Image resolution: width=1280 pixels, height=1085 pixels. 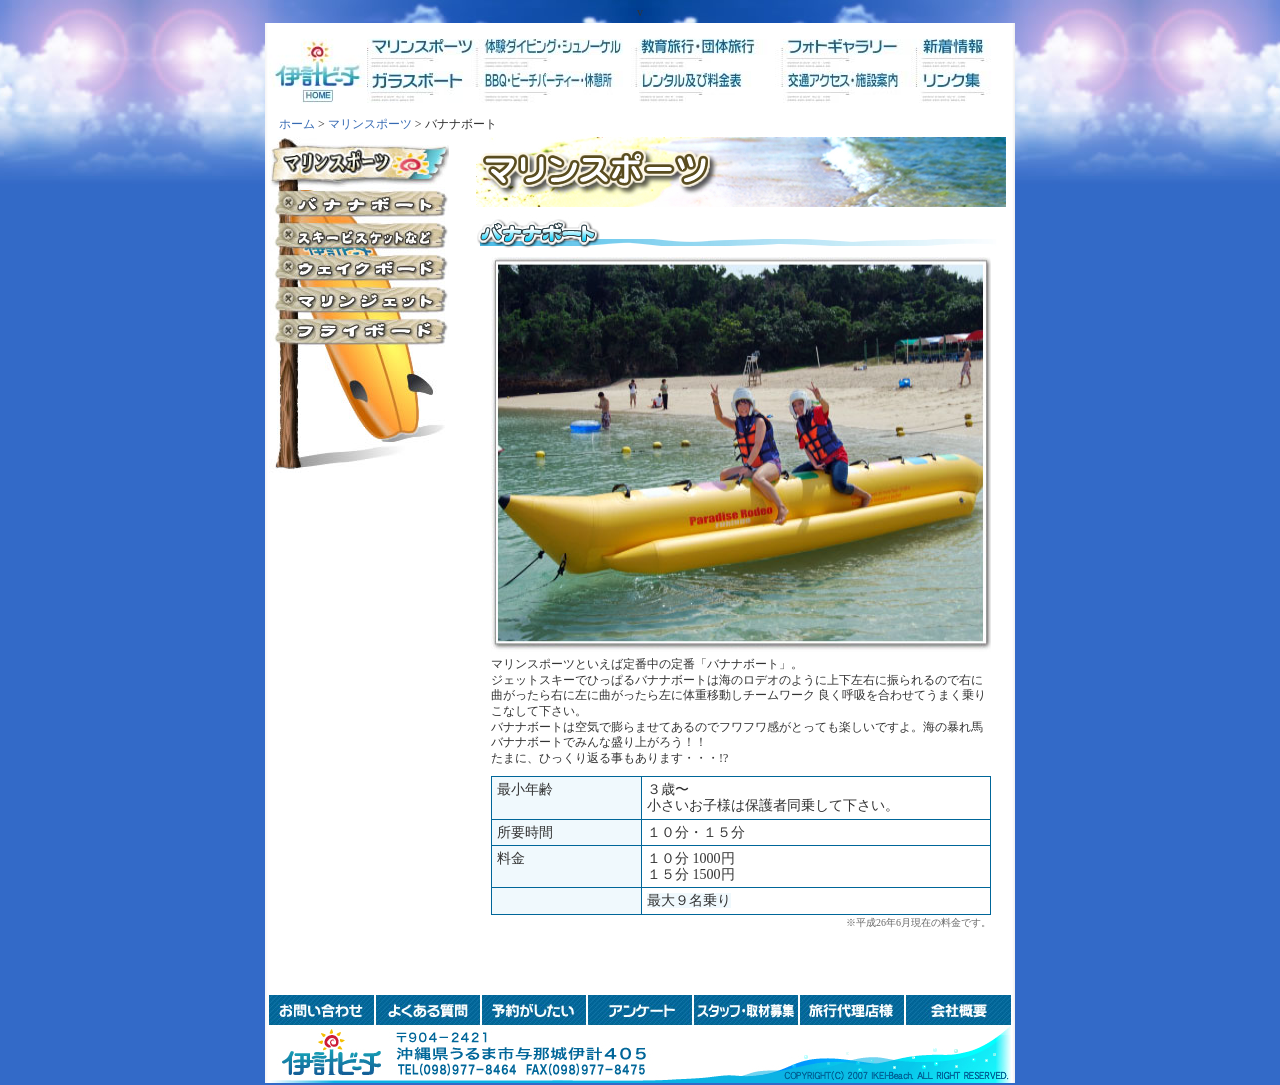 I want to click on お問い合わせ, so click(x=322, y=1010).